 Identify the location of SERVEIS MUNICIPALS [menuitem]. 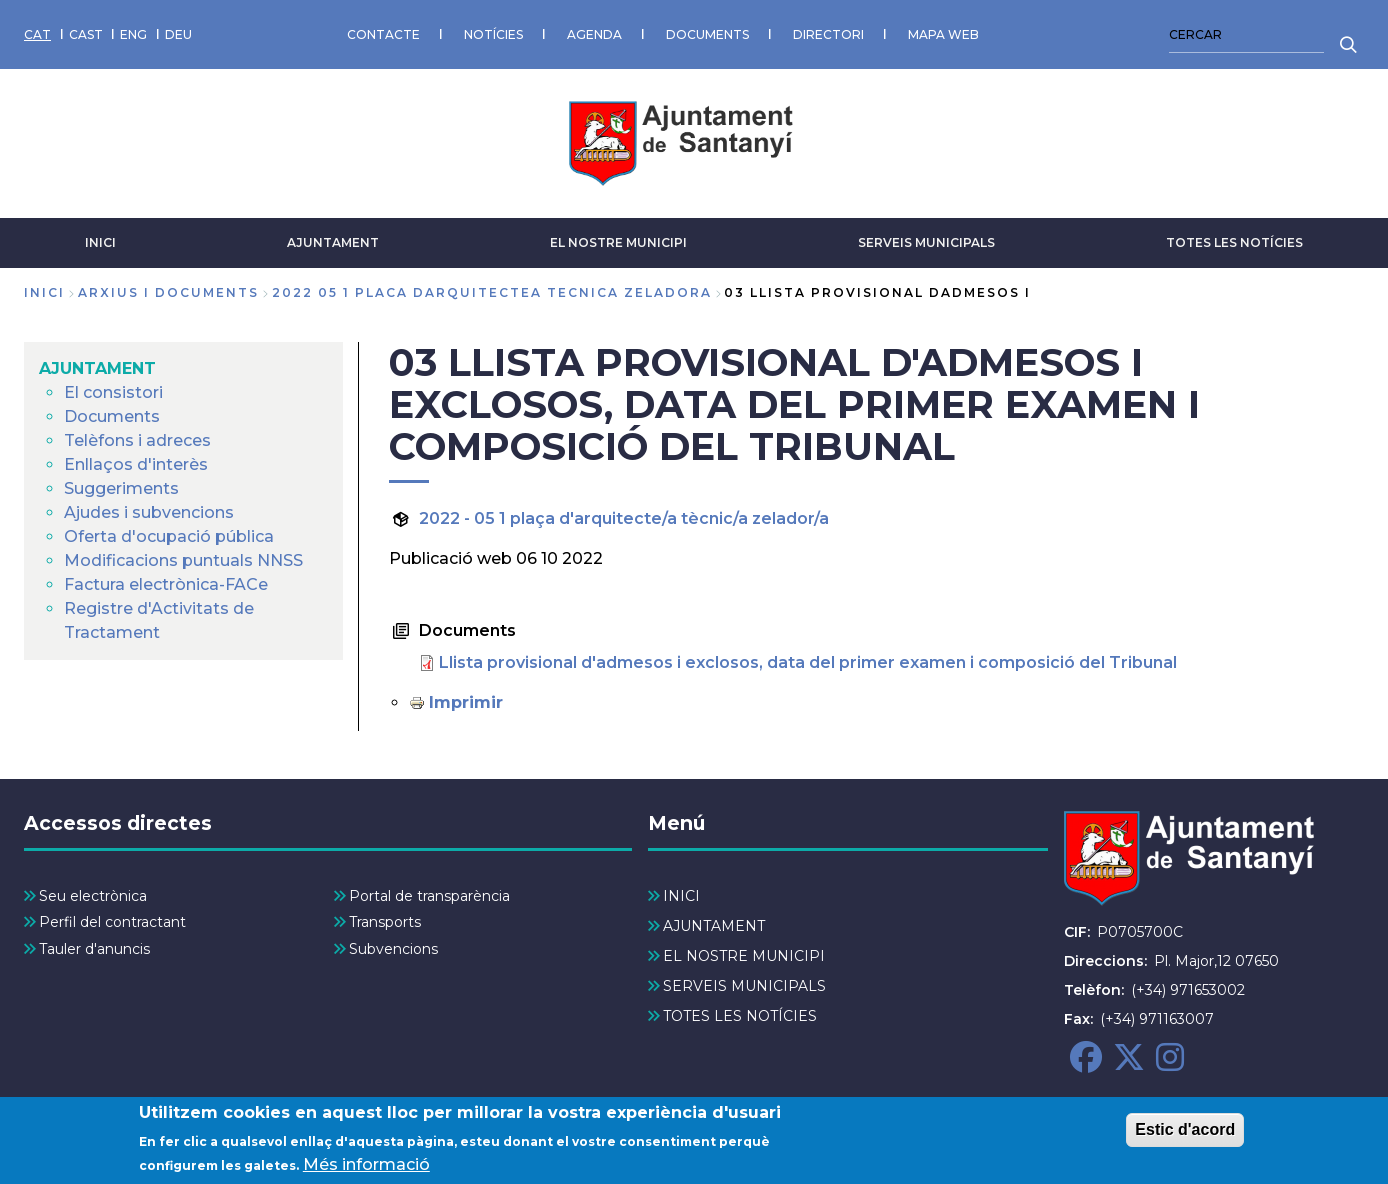
(744, 986).